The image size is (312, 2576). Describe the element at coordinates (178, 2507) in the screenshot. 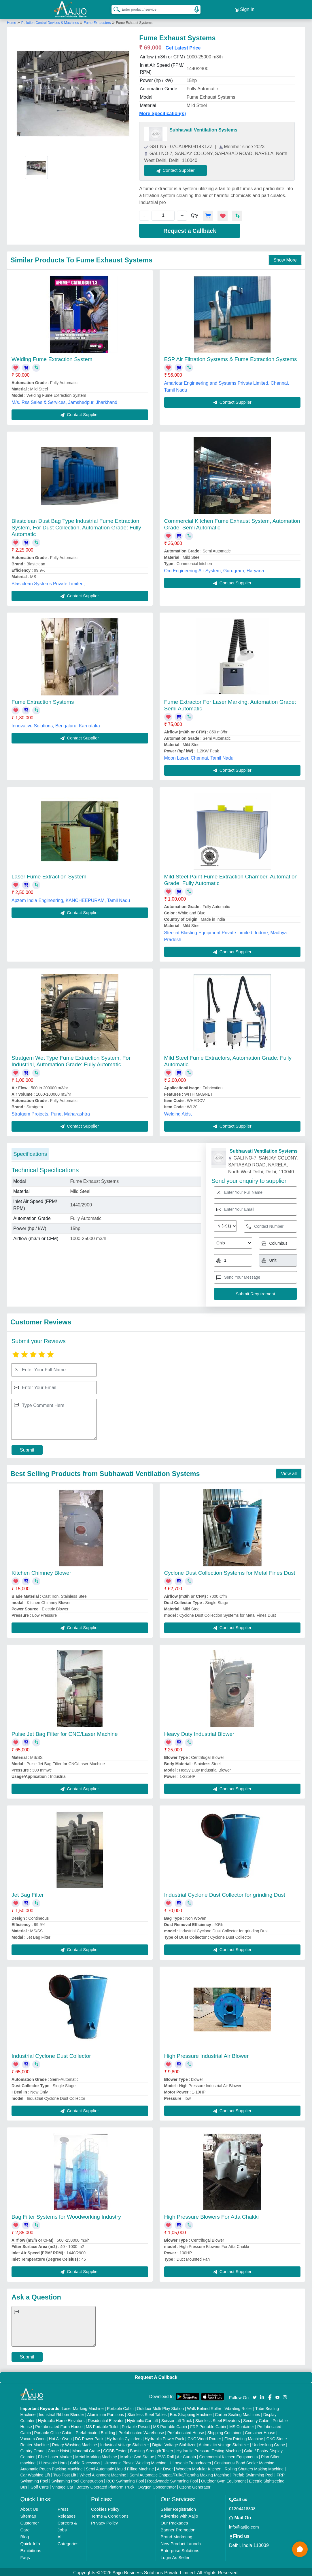

I see `Seller Registration` at that location.